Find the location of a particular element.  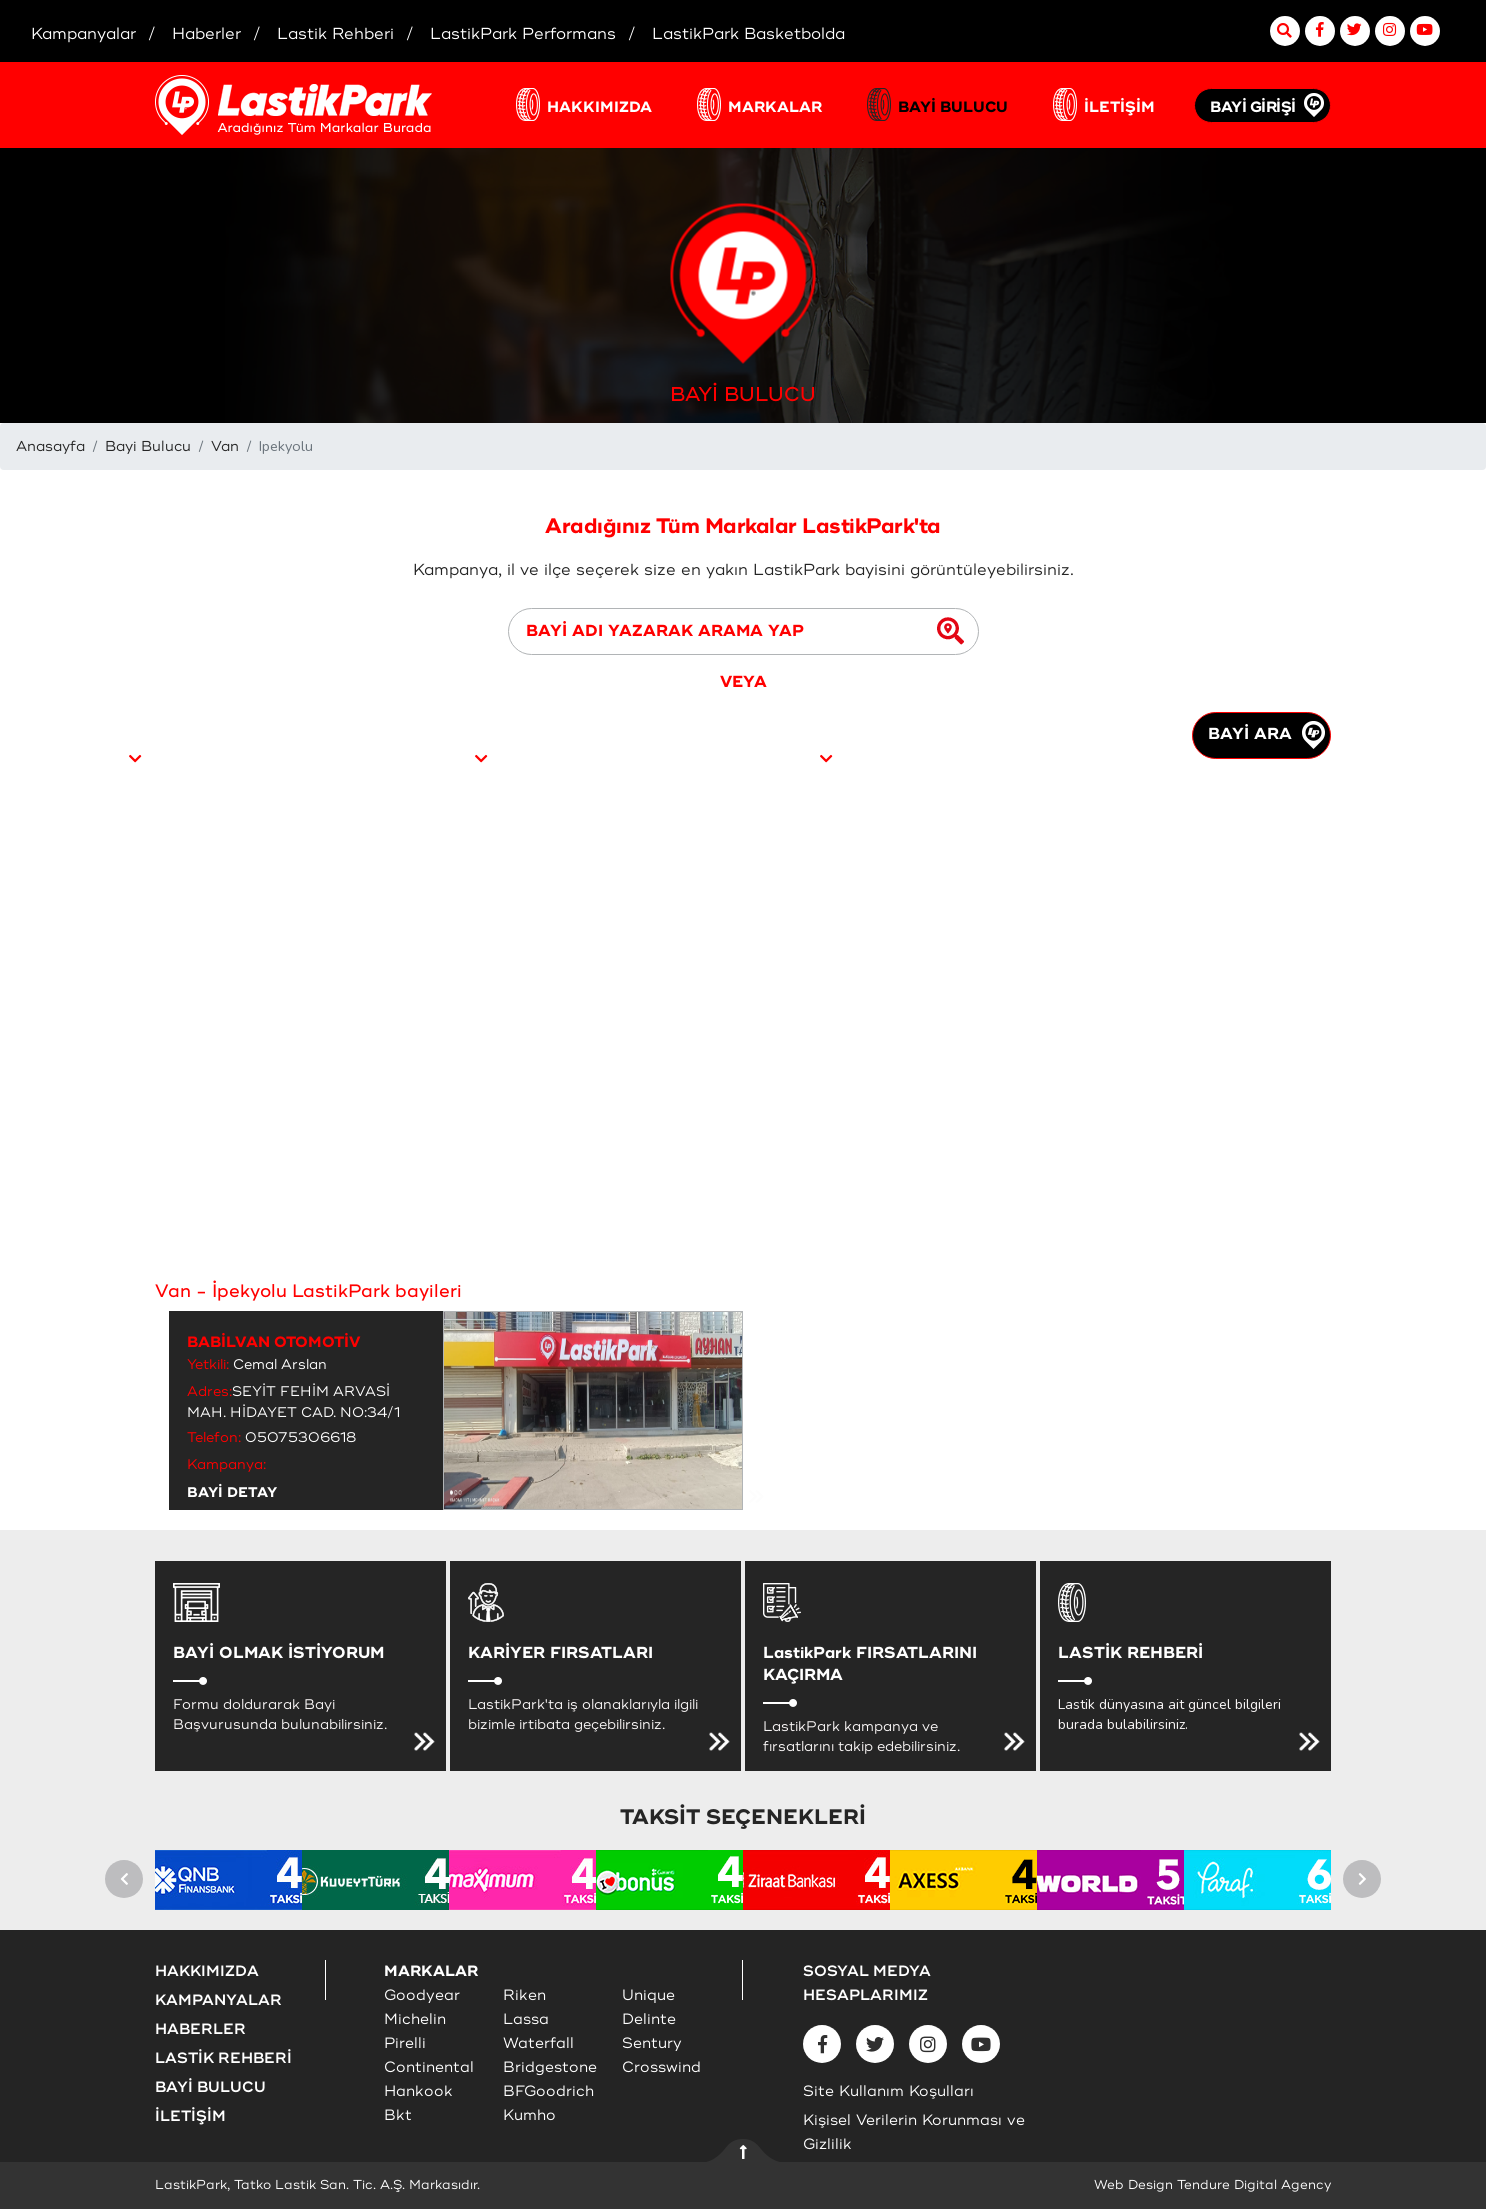

BAYİ GİRİŞİ is located at coordinates (1253, 107).